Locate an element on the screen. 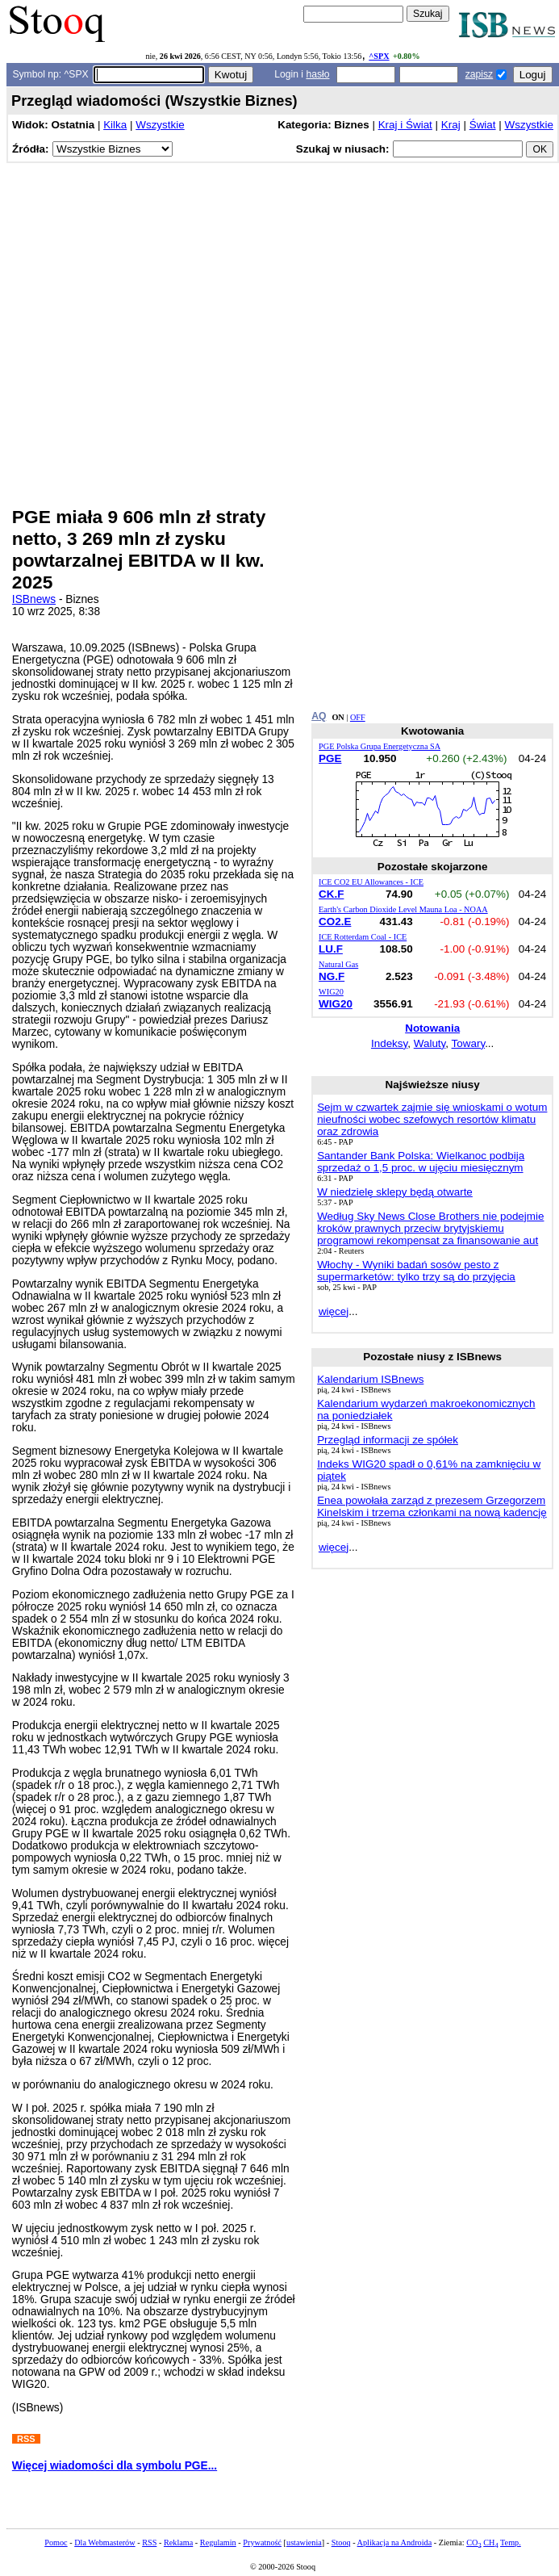 The width and height of the screenshot is (559, 2576). więcej is located at coordinates (333, 1311).